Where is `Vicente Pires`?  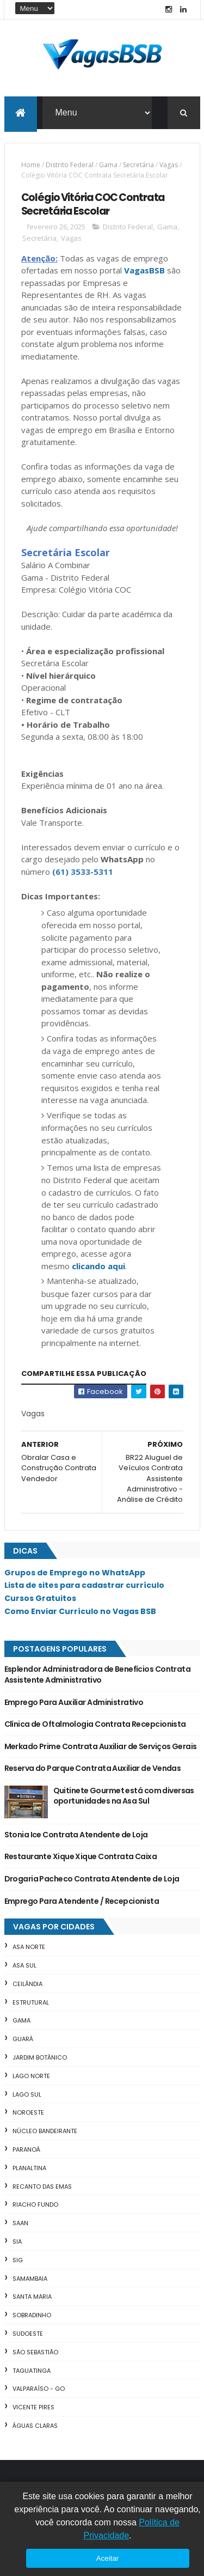
Vicente Pires is located at coordinates (33, 2407).